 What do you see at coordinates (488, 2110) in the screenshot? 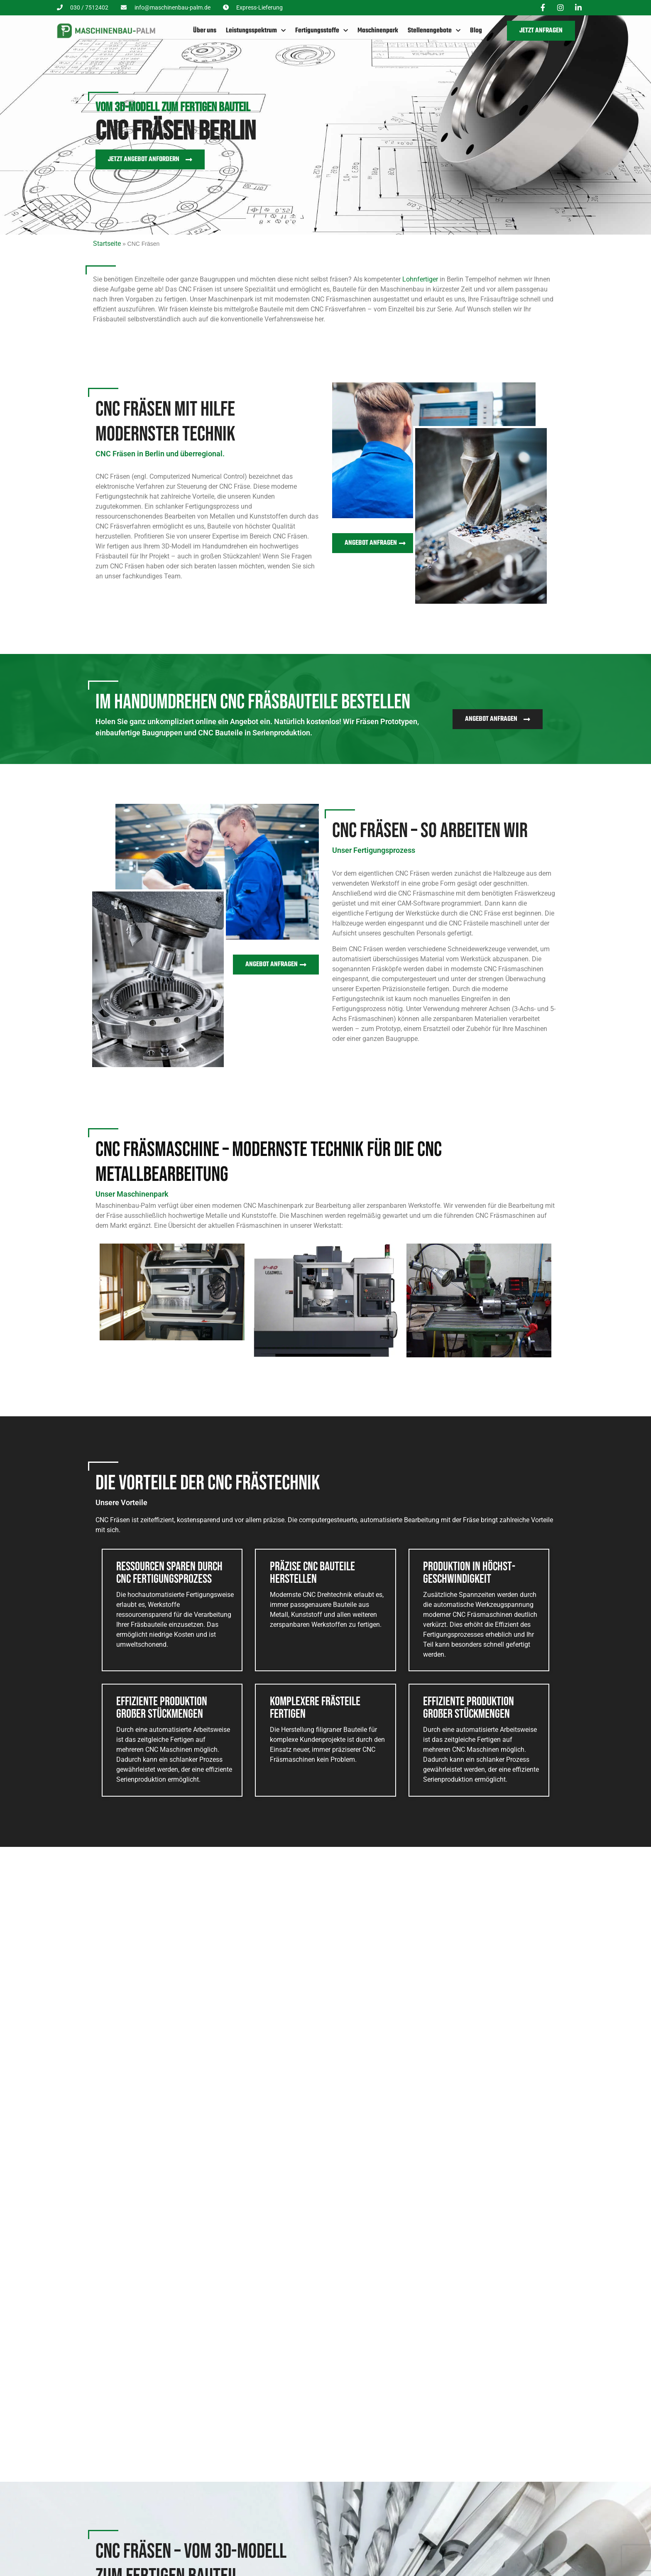
I see `Frästeil` at bounding box center [488, 2110].